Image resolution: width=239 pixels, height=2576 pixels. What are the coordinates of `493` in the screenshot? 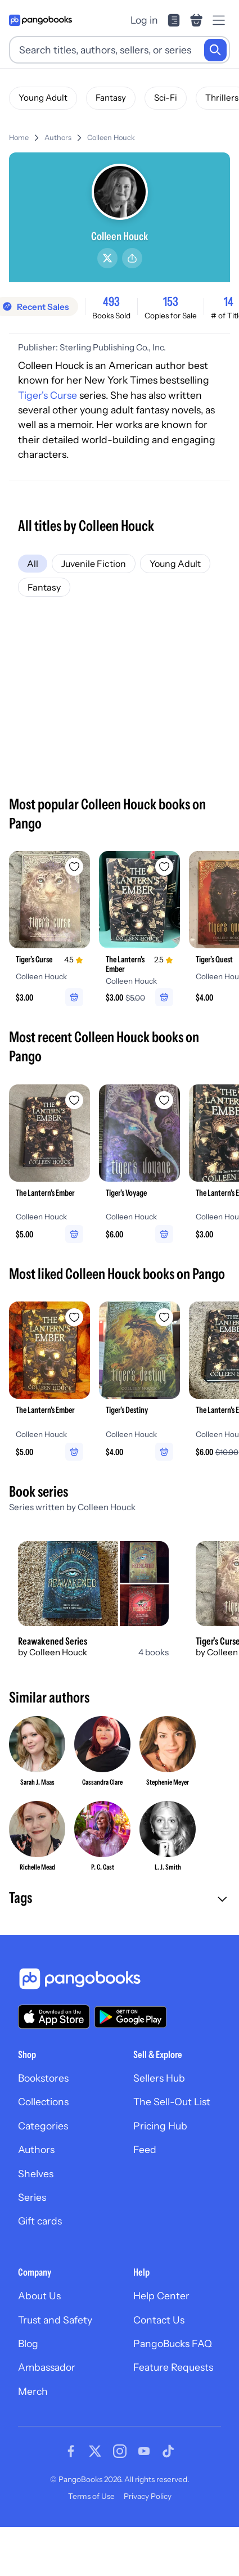 It's located at (111, 301).